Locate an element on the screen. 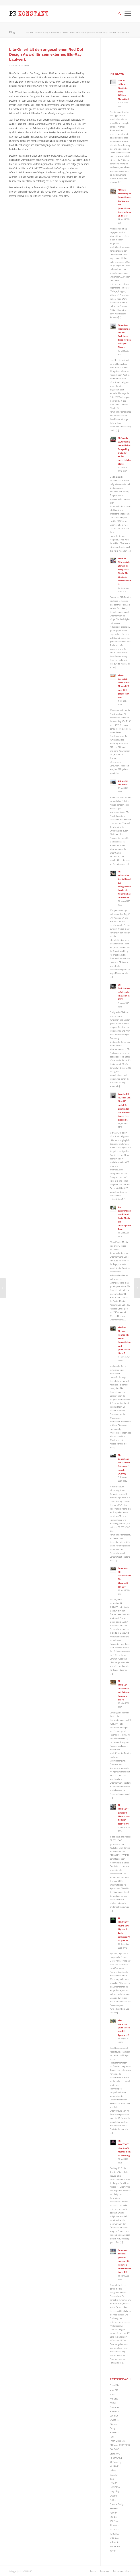 The width and height of the screenshot is (140, 2576). Die Zusammenarbeit von PR und Social Media: Ein unschlagbares Team is located at coordinates (126, 1217).